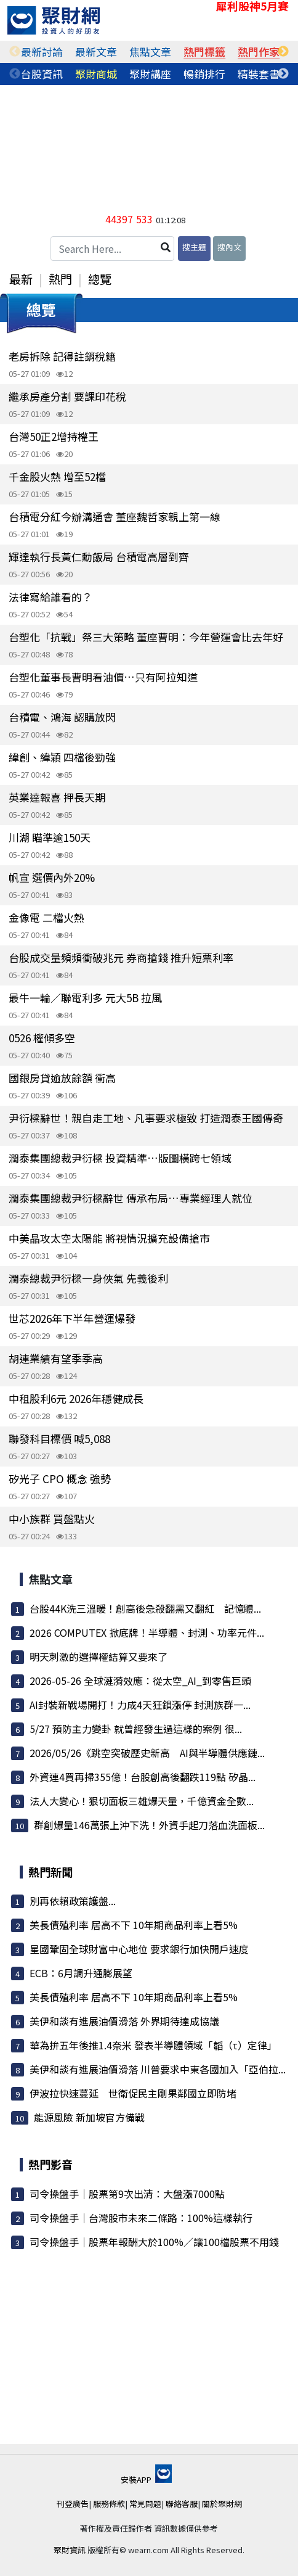 The width and height of the screenshot is (298, 2576). I want to click on 司令操盤手｜股票年報酬大於100%／讓100檔股票不用錢, so click(154, 2241).